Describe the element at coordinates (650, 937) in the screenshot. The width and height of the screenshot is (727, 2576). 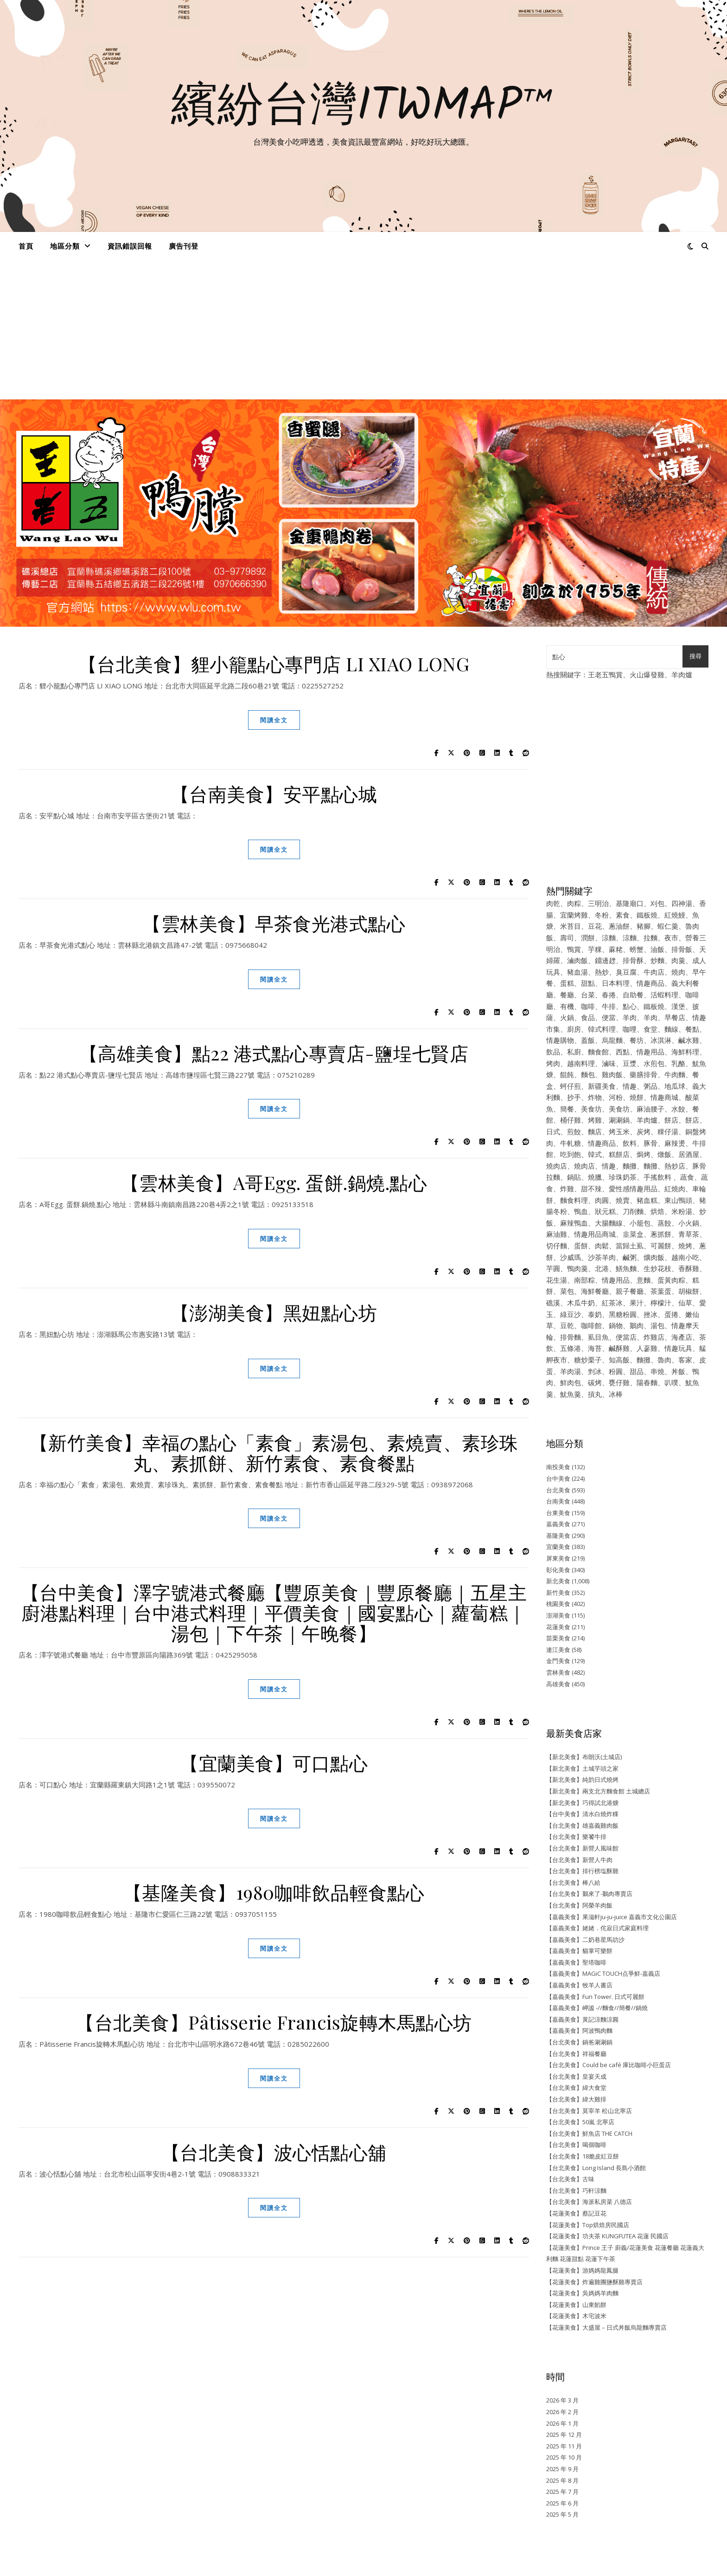
I see `拉麵` at that location.